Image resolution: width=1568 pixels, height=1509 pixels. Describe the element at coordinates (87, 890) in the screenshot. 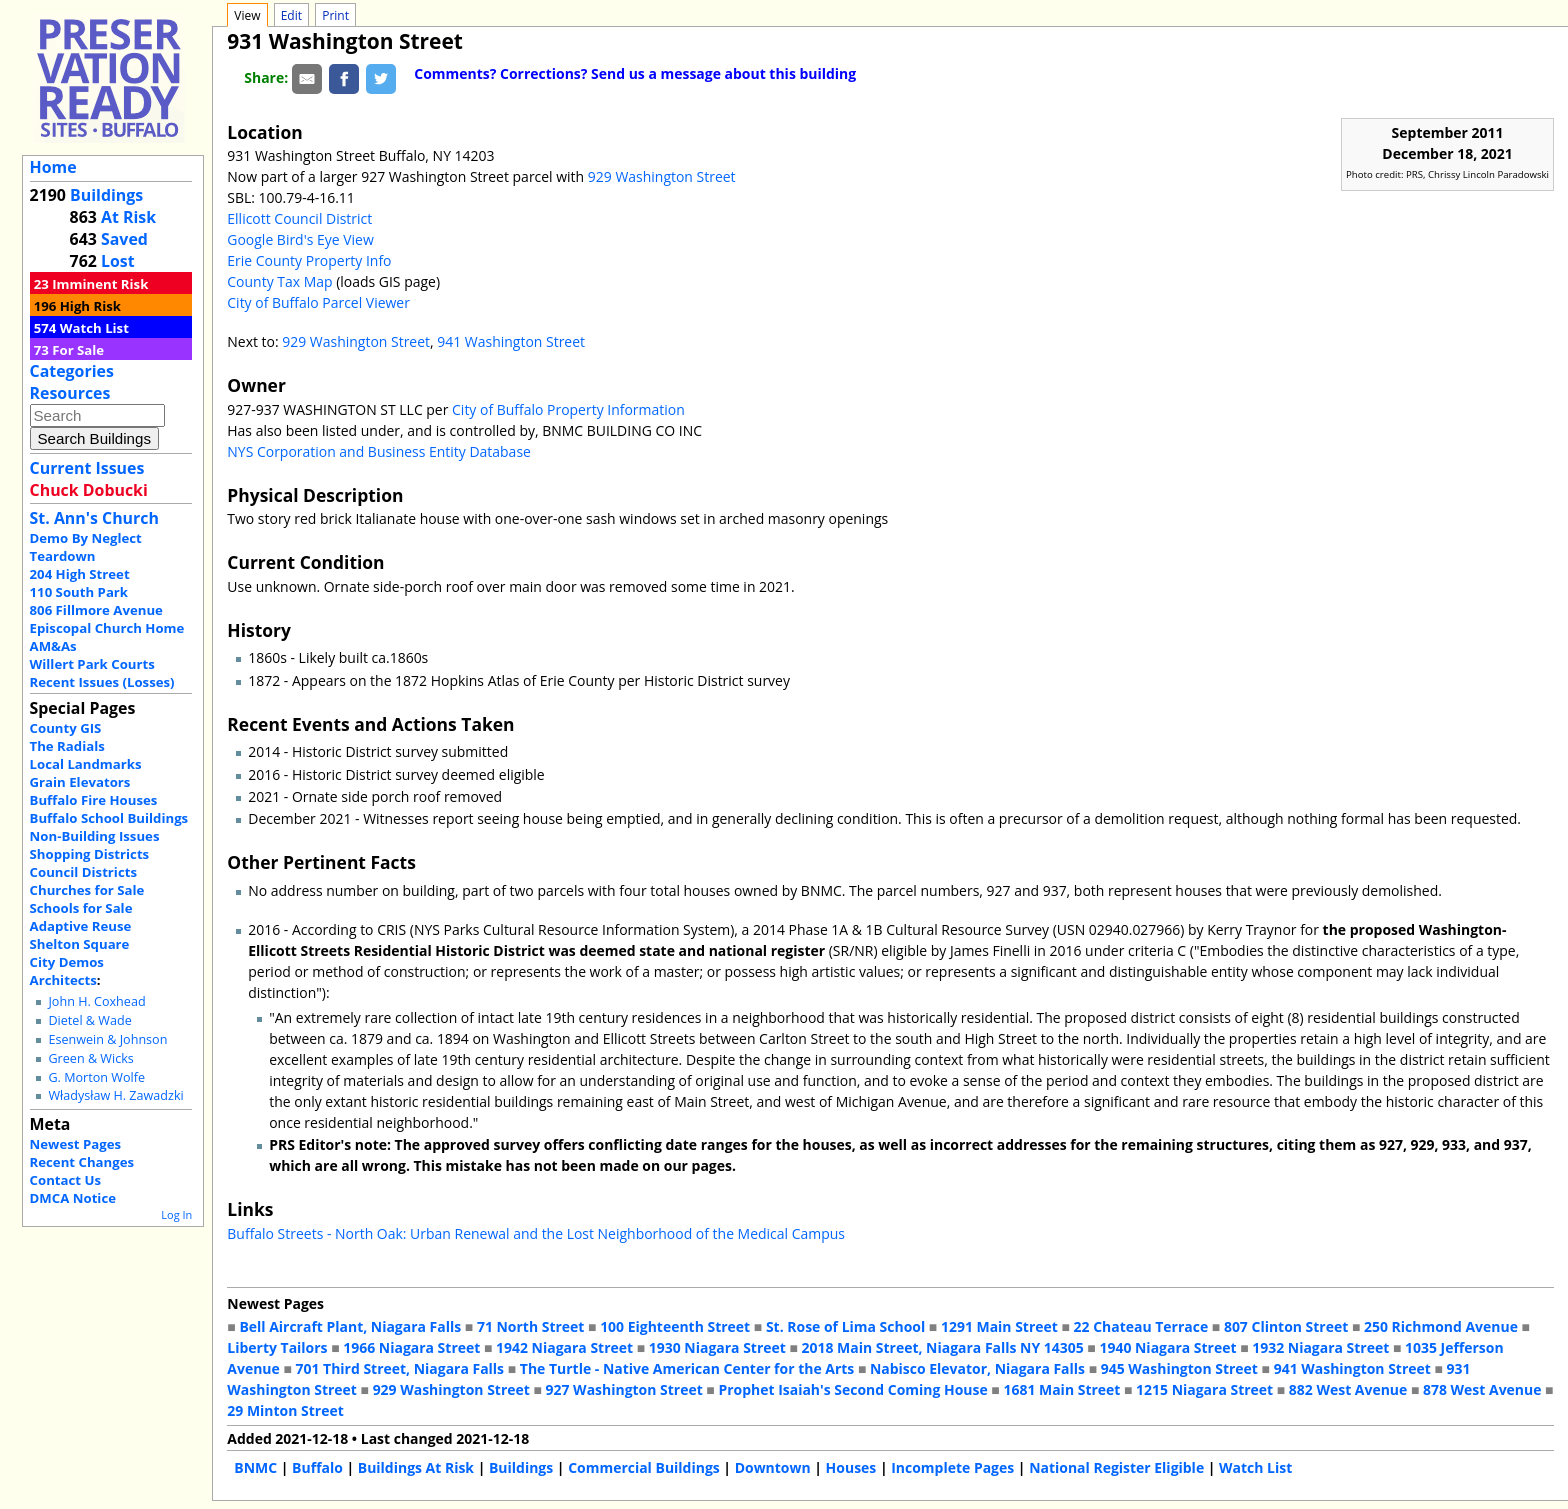

I see `Churches for Sale` at that location.